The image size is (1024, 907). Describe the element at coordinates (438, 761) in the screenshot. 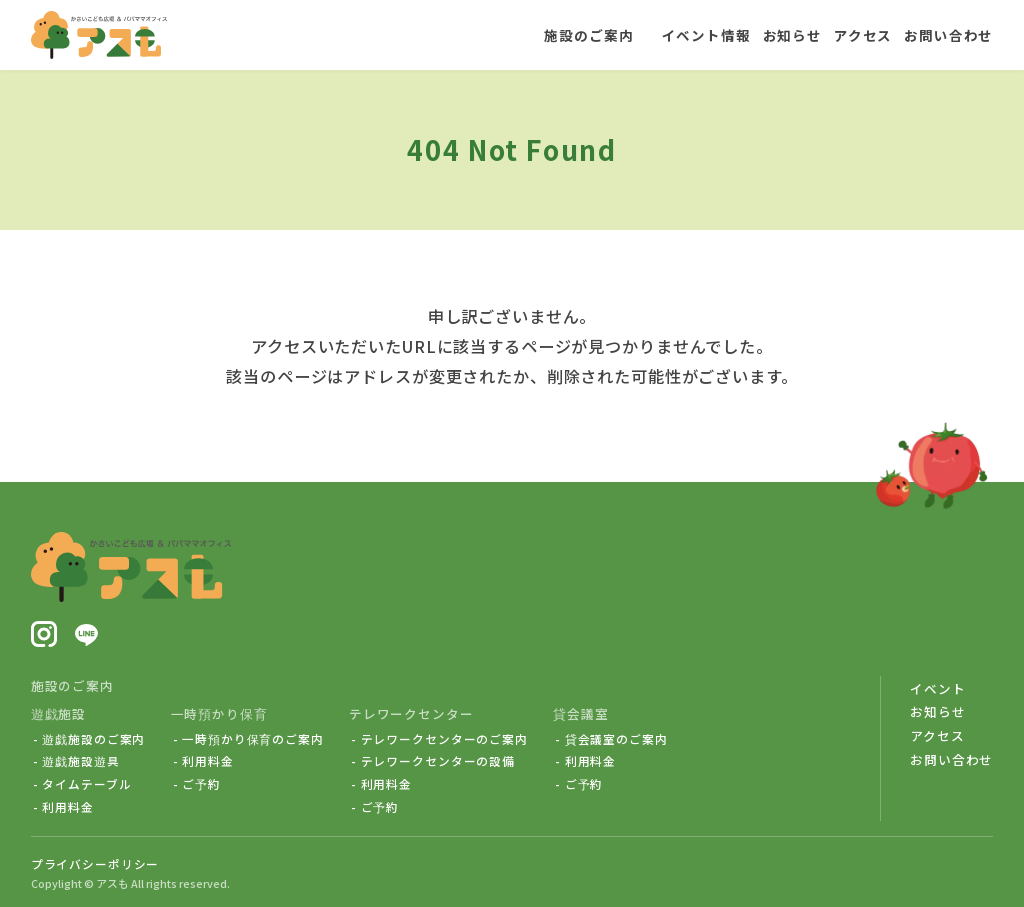

I see `テレワークセンターの設備` at that location.